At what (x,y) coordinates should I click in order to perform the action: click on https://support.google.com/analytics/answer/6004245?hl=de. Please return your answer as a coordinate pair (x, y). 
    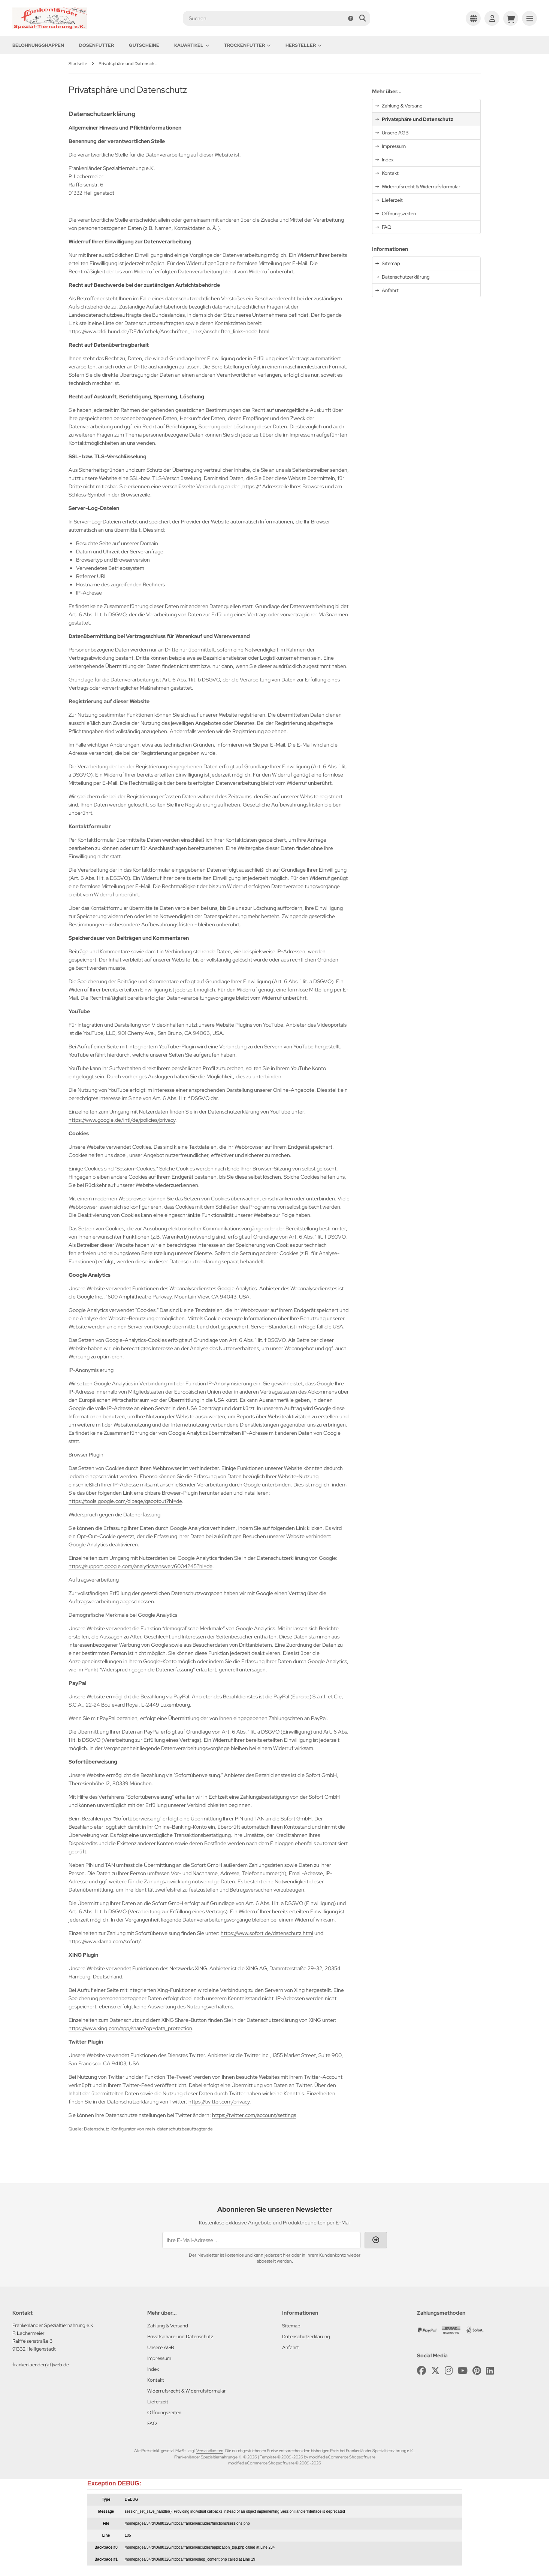
    Looking at the image, I should click on (140, 1566).